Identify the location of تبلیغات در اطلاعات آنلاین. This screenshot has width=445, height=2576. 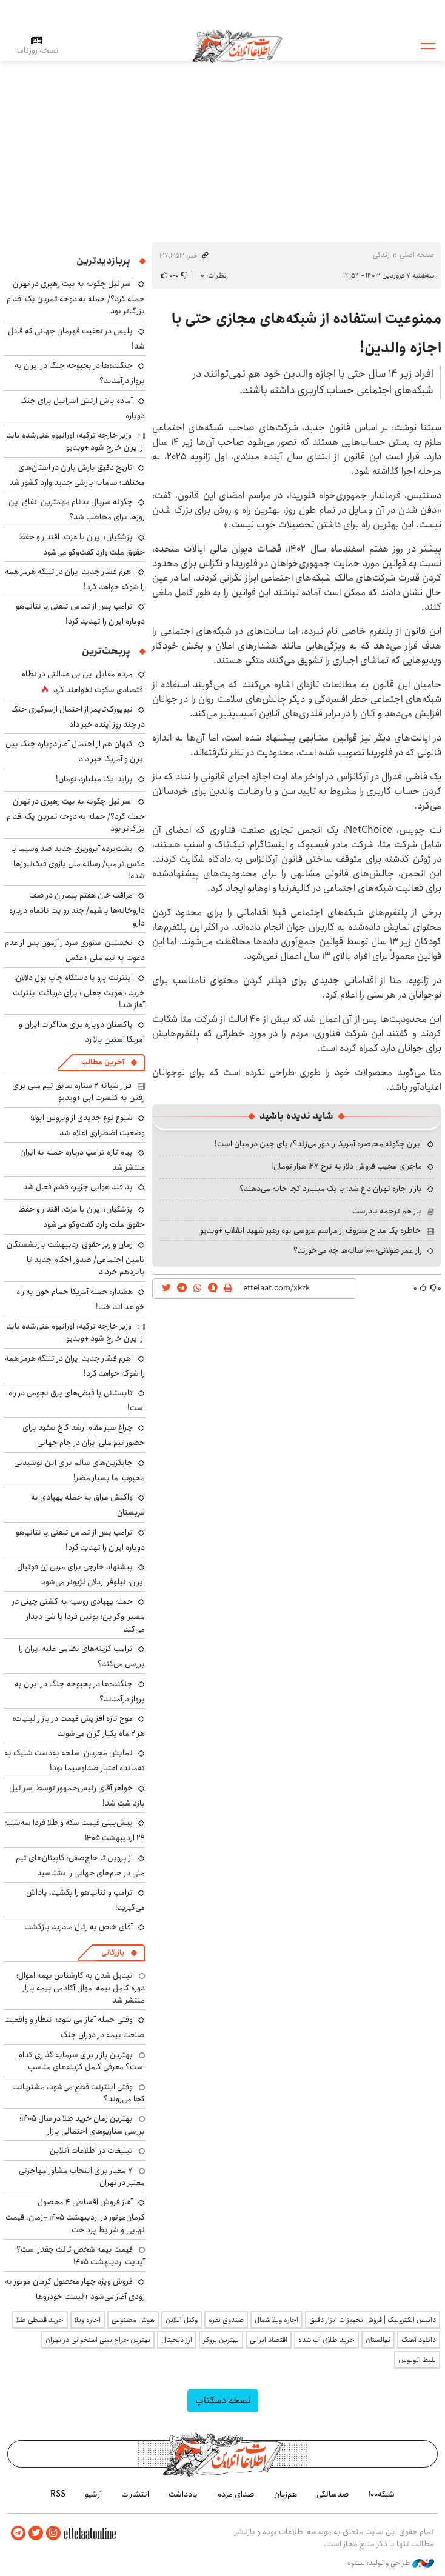
(91, 2150).